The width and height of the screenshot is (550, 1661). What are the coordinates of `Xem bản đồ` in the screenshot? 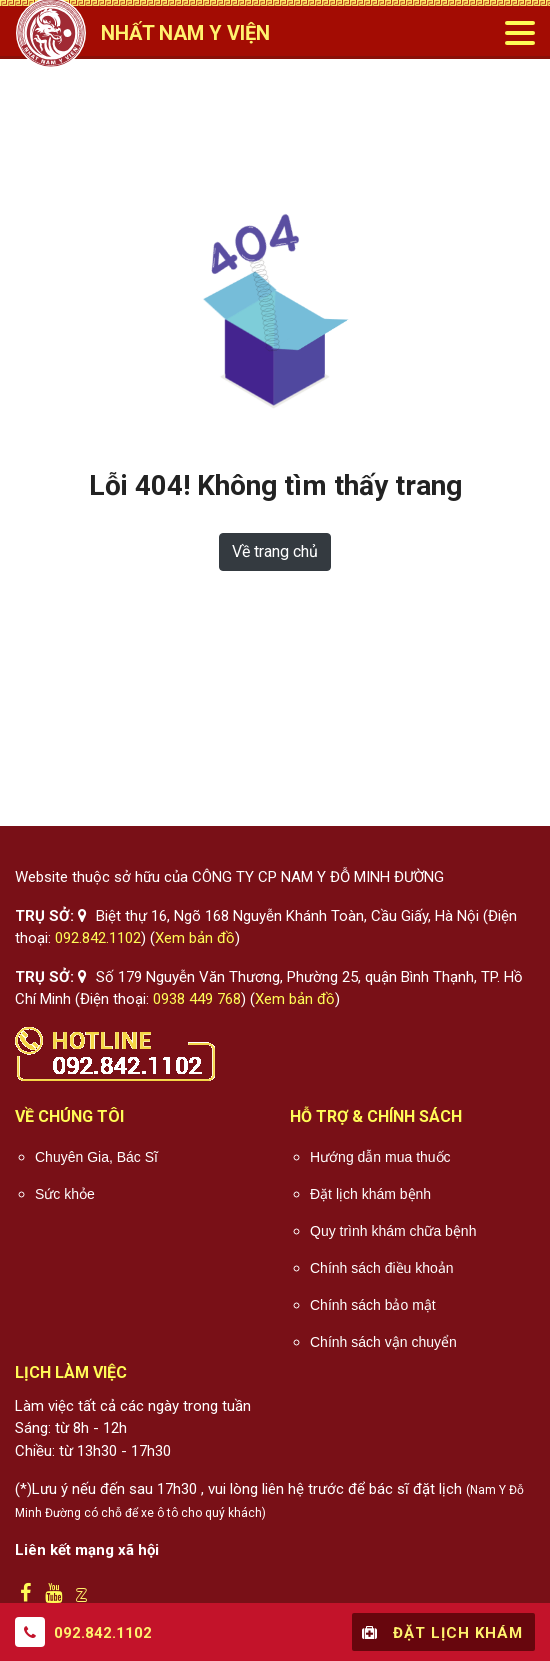 It's located at (195, 938).